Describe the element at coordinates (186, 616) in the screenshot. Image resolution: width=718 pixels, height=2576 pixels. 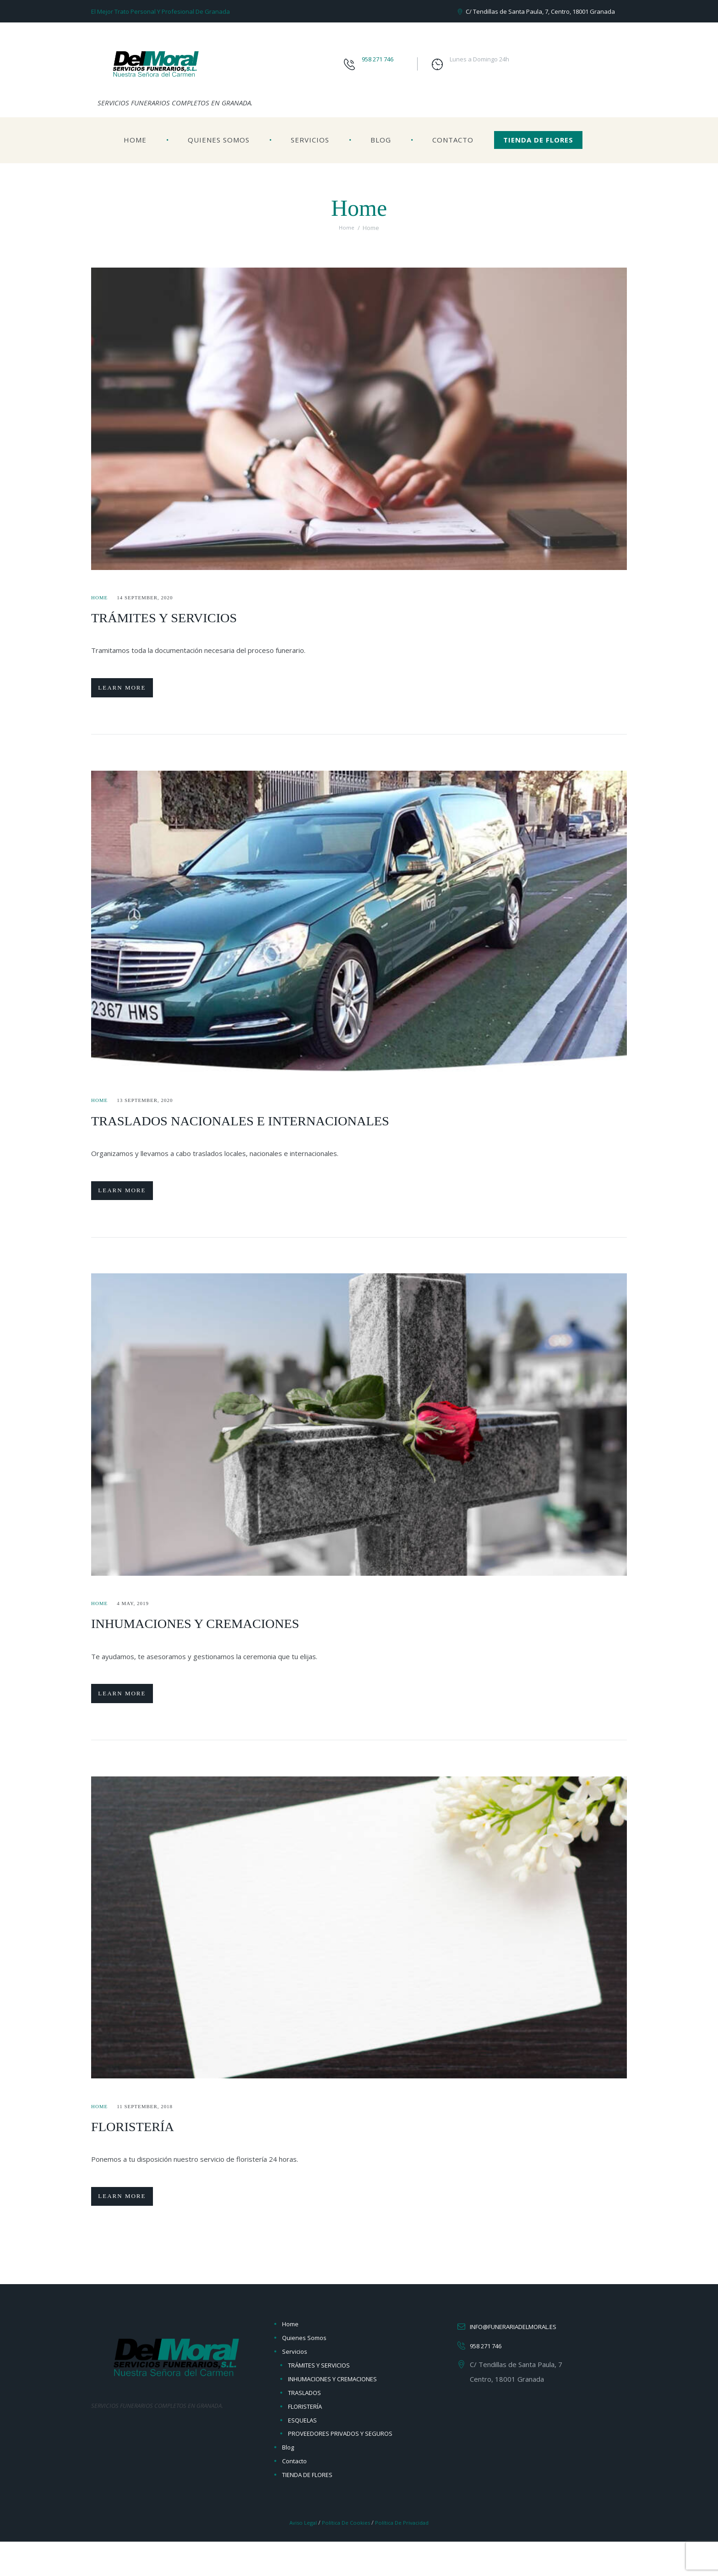
I see `TRÁMITES Y SERVICIOS` at that location.